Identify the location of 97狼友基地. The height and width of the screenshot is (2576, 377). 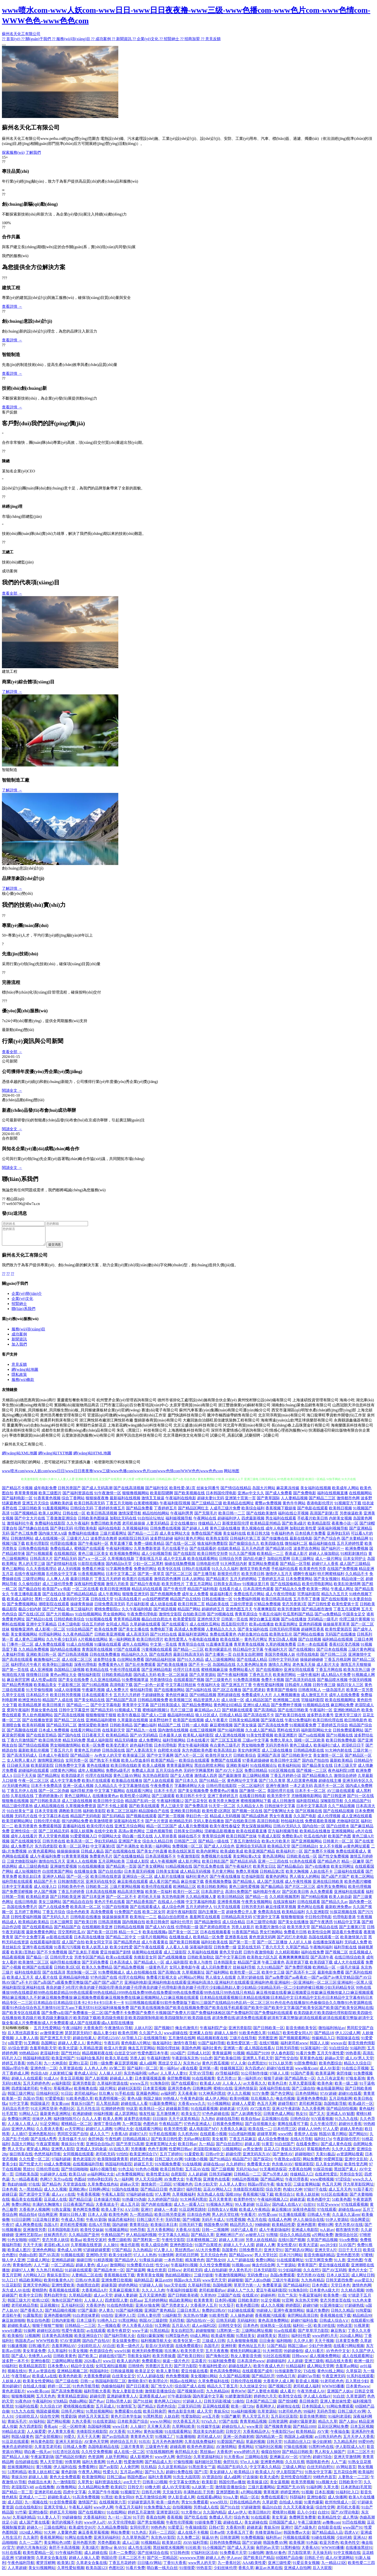
(355, 2082).